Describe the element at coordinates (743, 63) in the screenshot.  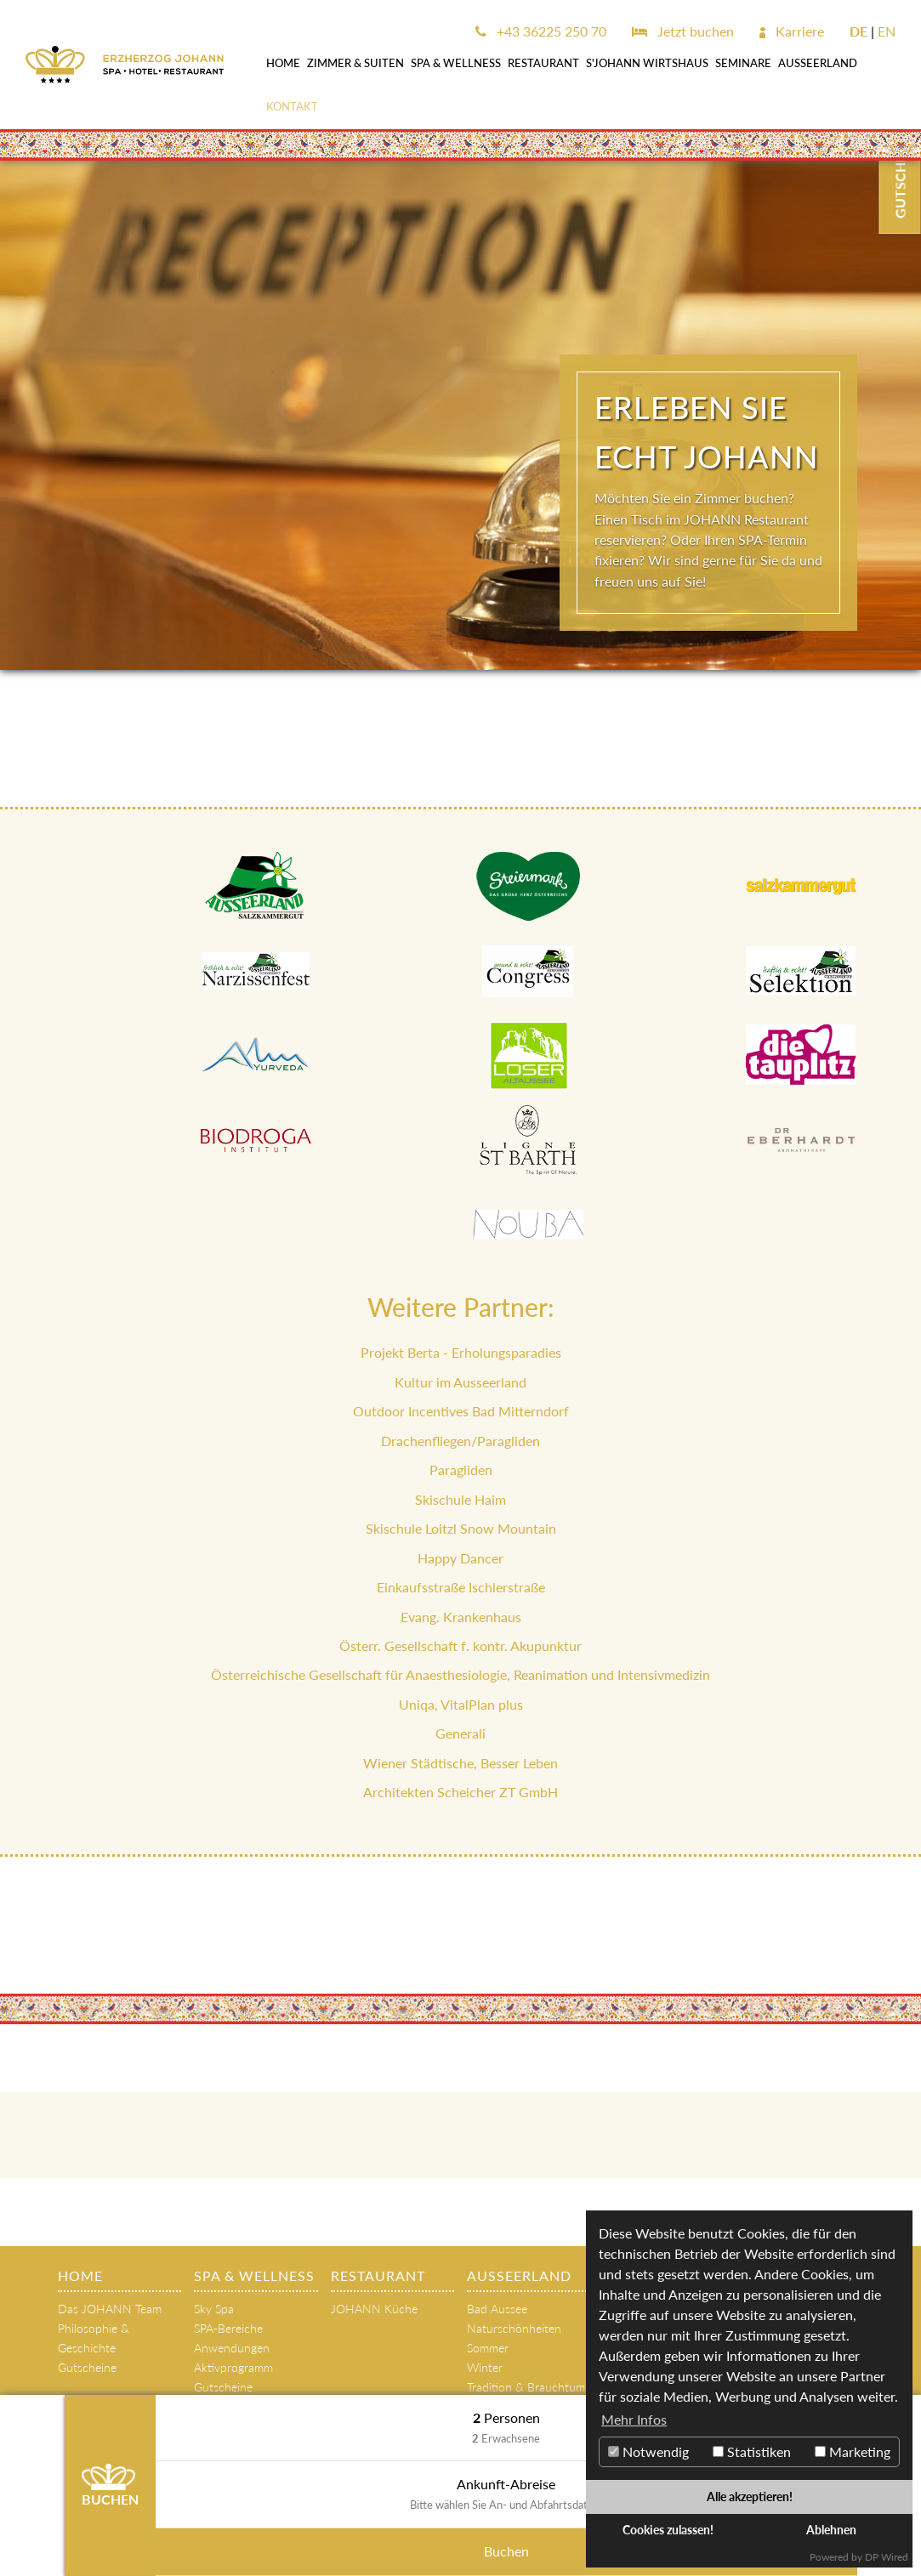
I see `SEMINARE` at that location.